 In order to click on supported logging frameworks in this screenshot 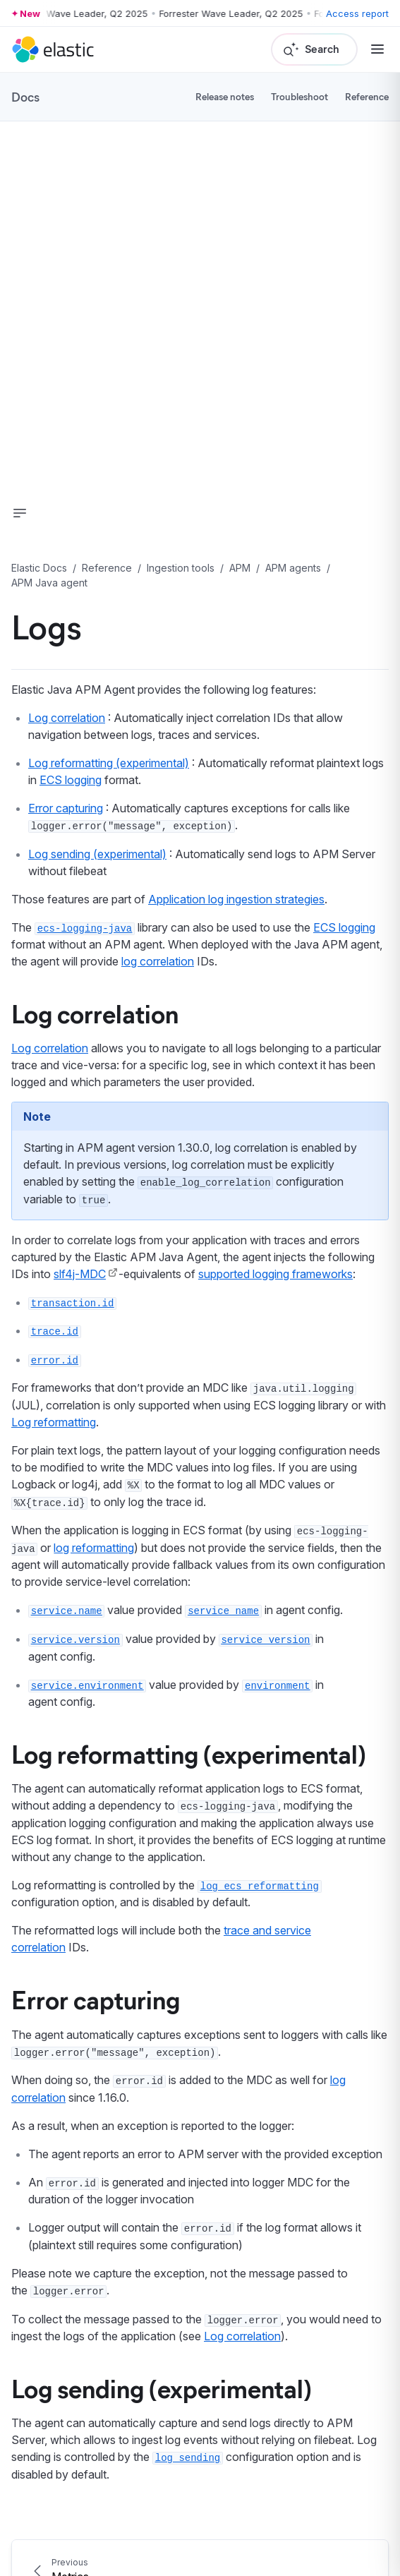, I will do `click(275, 1274)`.